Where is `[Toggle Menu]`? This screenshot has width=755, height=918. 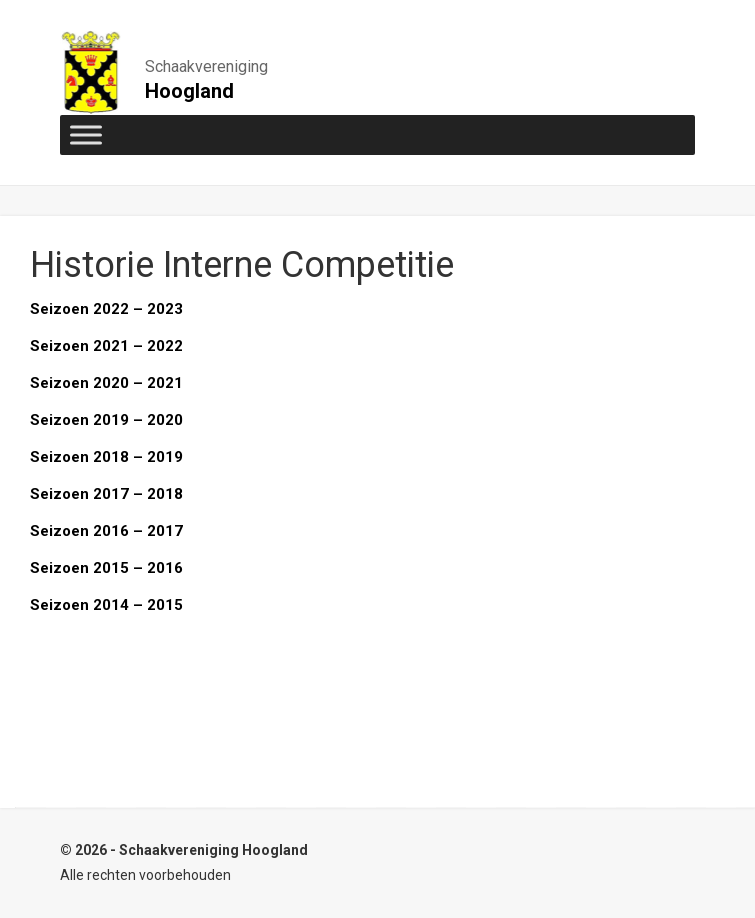
[Toggle Menu] is located at coordinates (86, 134).